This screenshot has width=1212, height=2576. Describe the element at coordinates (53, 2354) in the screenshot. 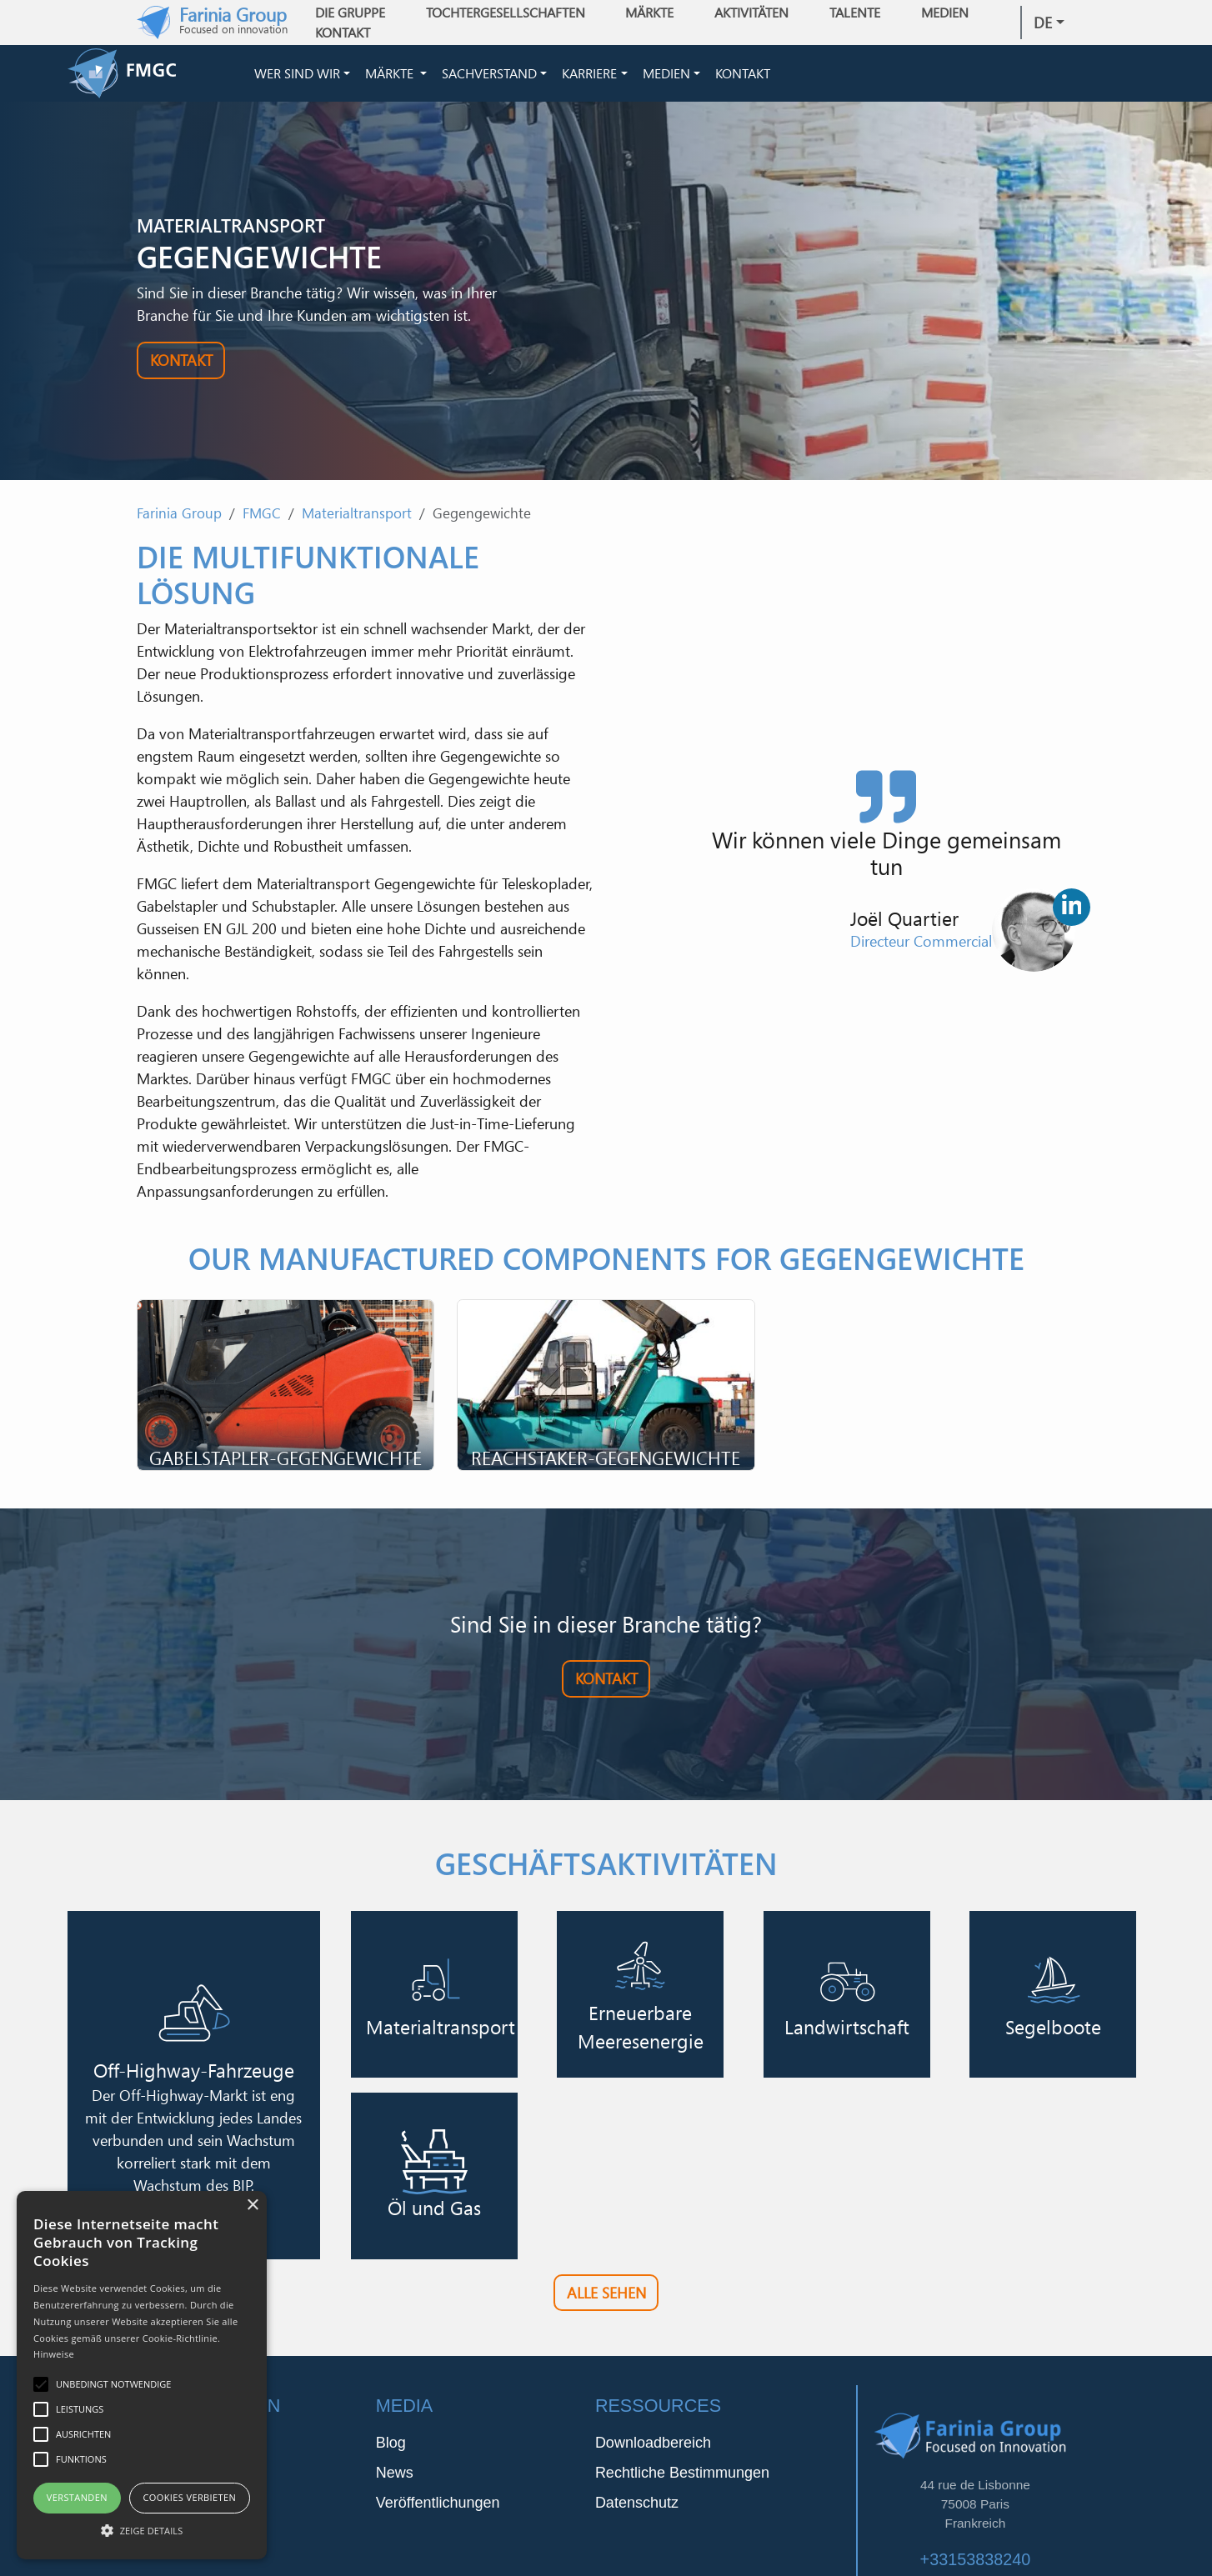

I see `Hinweise` at that location.